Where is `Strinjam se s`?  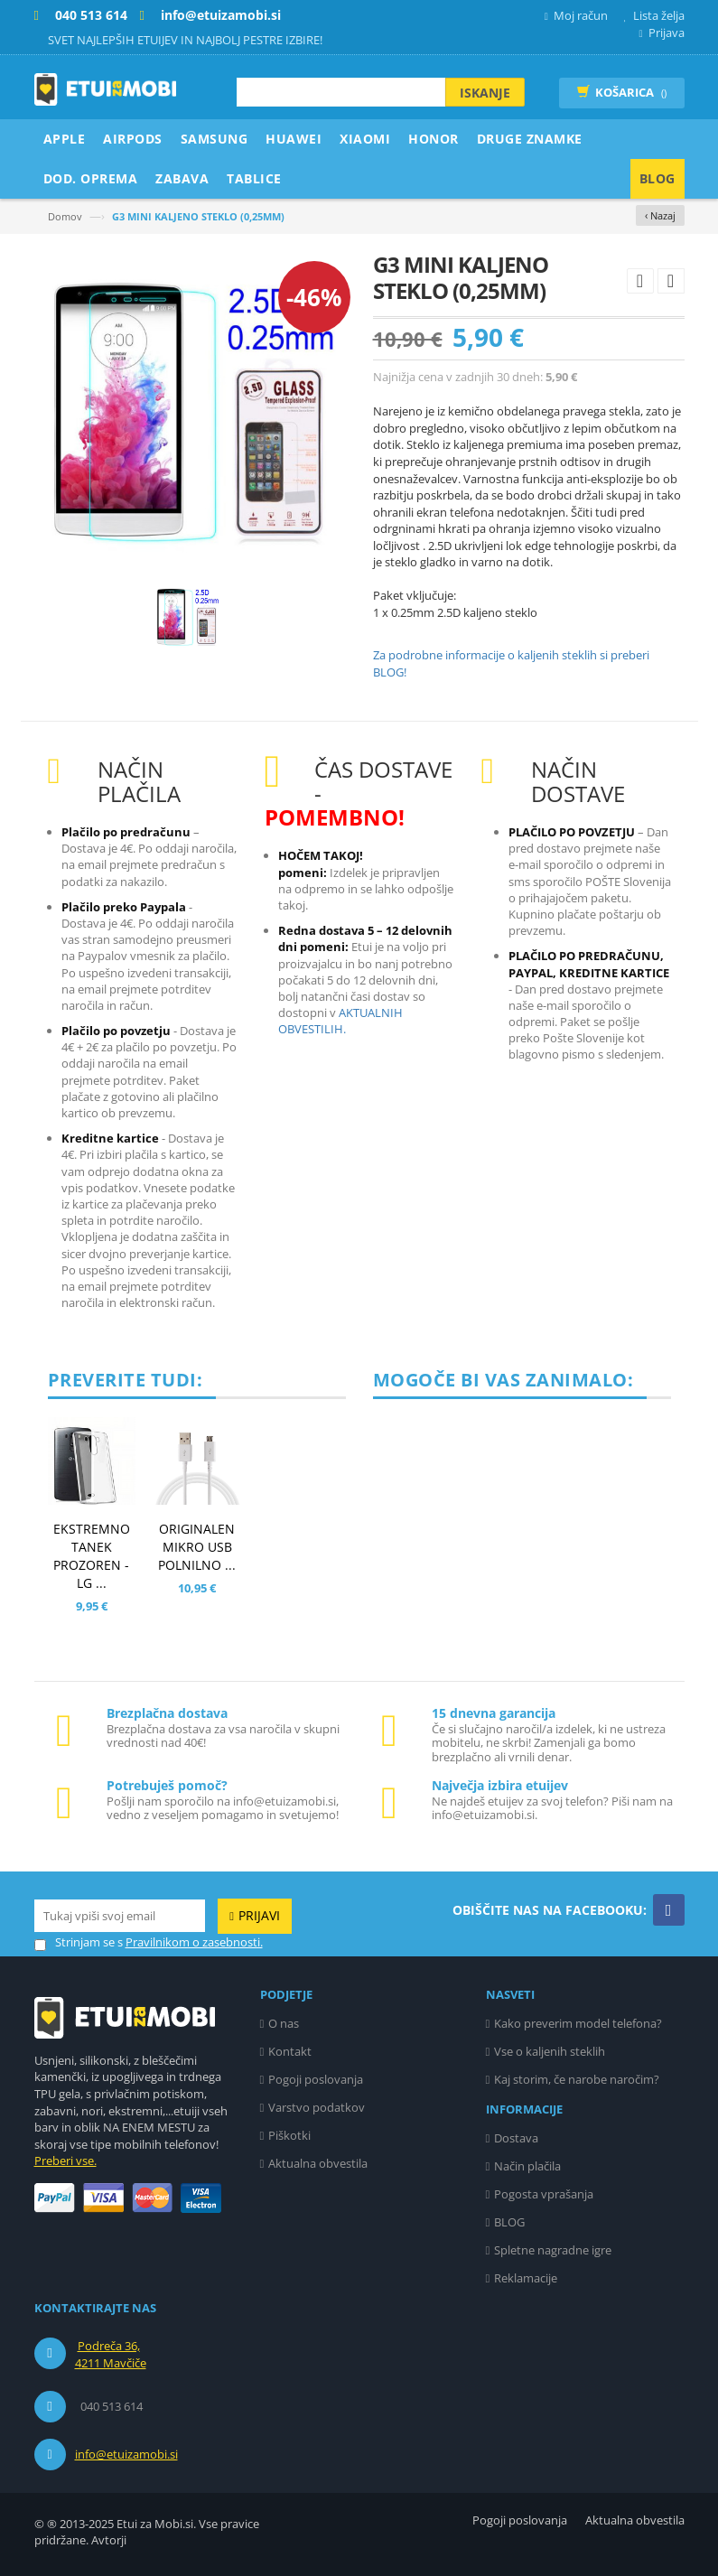 Strinjam se s is located at coordinates (78, 1942).